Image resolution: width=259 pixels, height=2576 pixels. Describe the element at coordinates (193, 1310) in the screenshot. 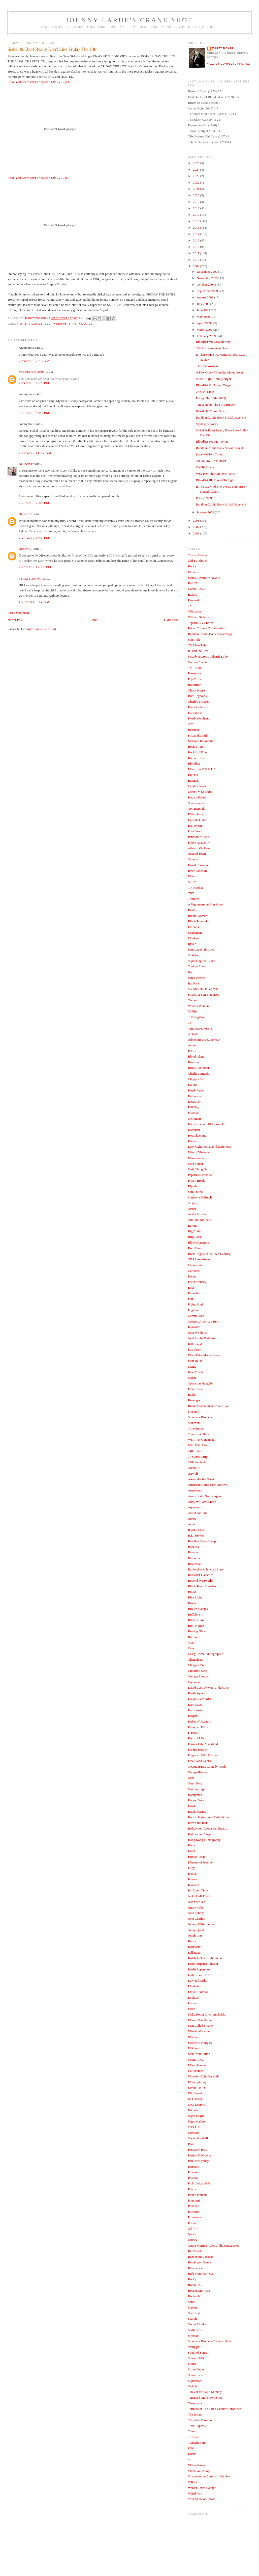

I see `Fugitive` at that location.